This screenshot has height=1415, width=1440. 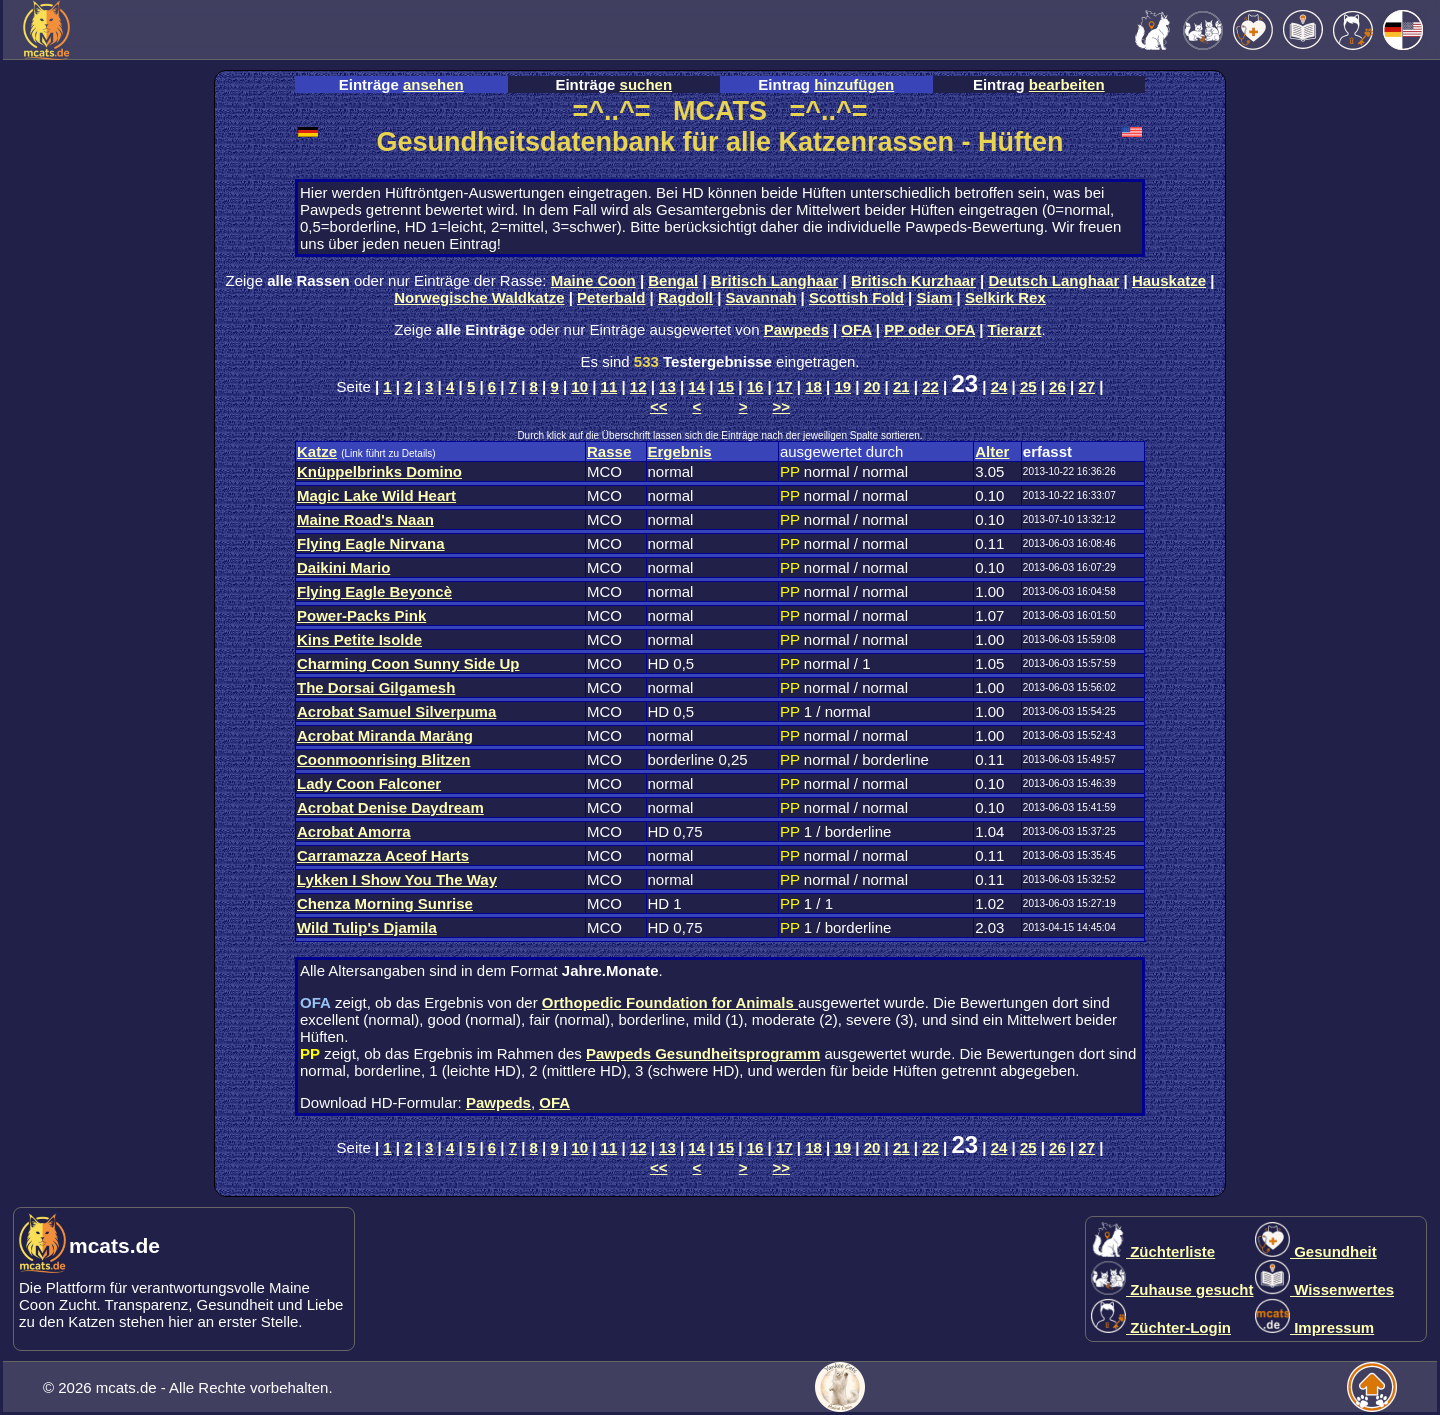 What do you see at coordinates (999, 386) in the screenshot?
I see `24` at bounding box center [999, 386].